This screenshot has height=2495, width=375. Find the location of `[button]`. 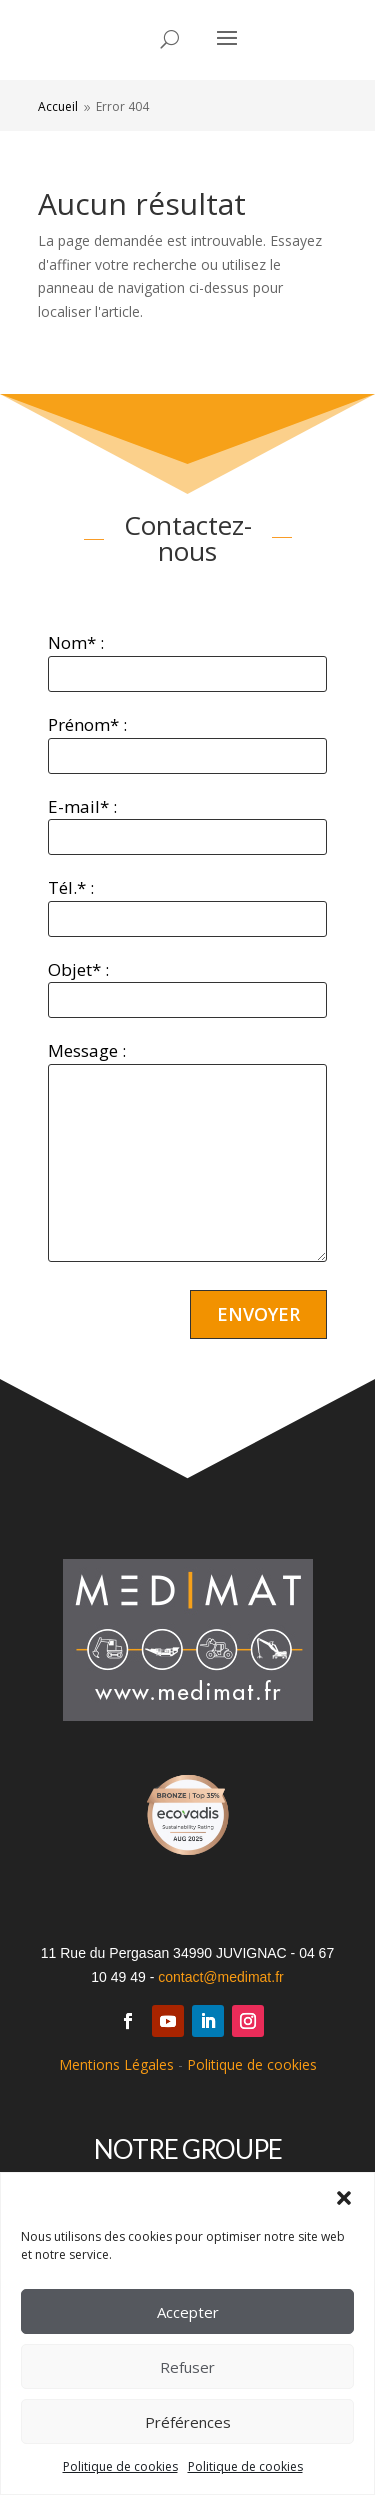

[button] is located at coordinates (344, 2198).